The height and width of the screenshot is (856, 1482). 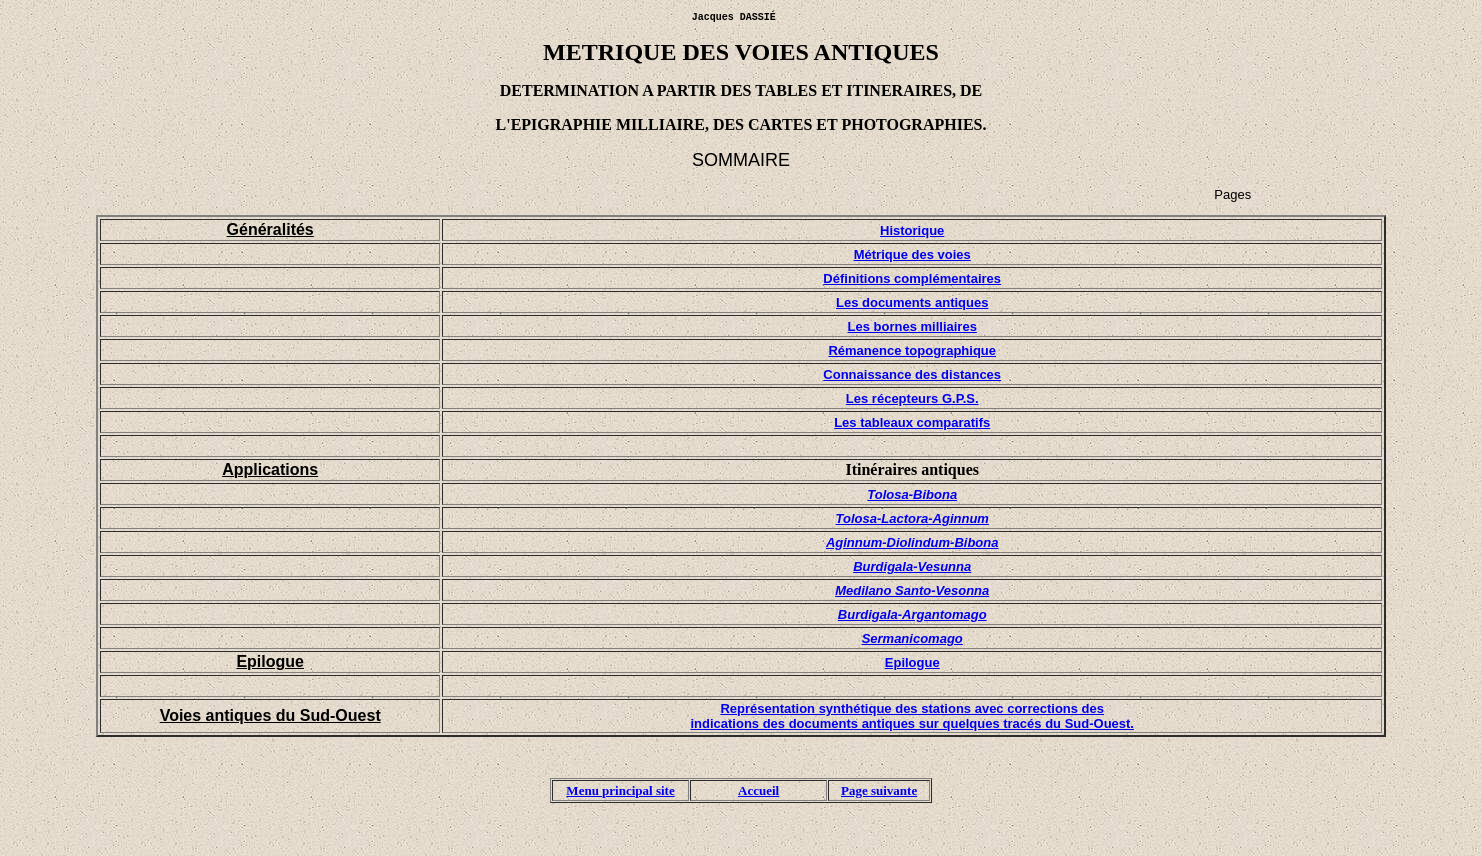 What do you see at coordinates (912, 662) in the screenshot?
I see `Epilogue` at bounding box center [912, 662].